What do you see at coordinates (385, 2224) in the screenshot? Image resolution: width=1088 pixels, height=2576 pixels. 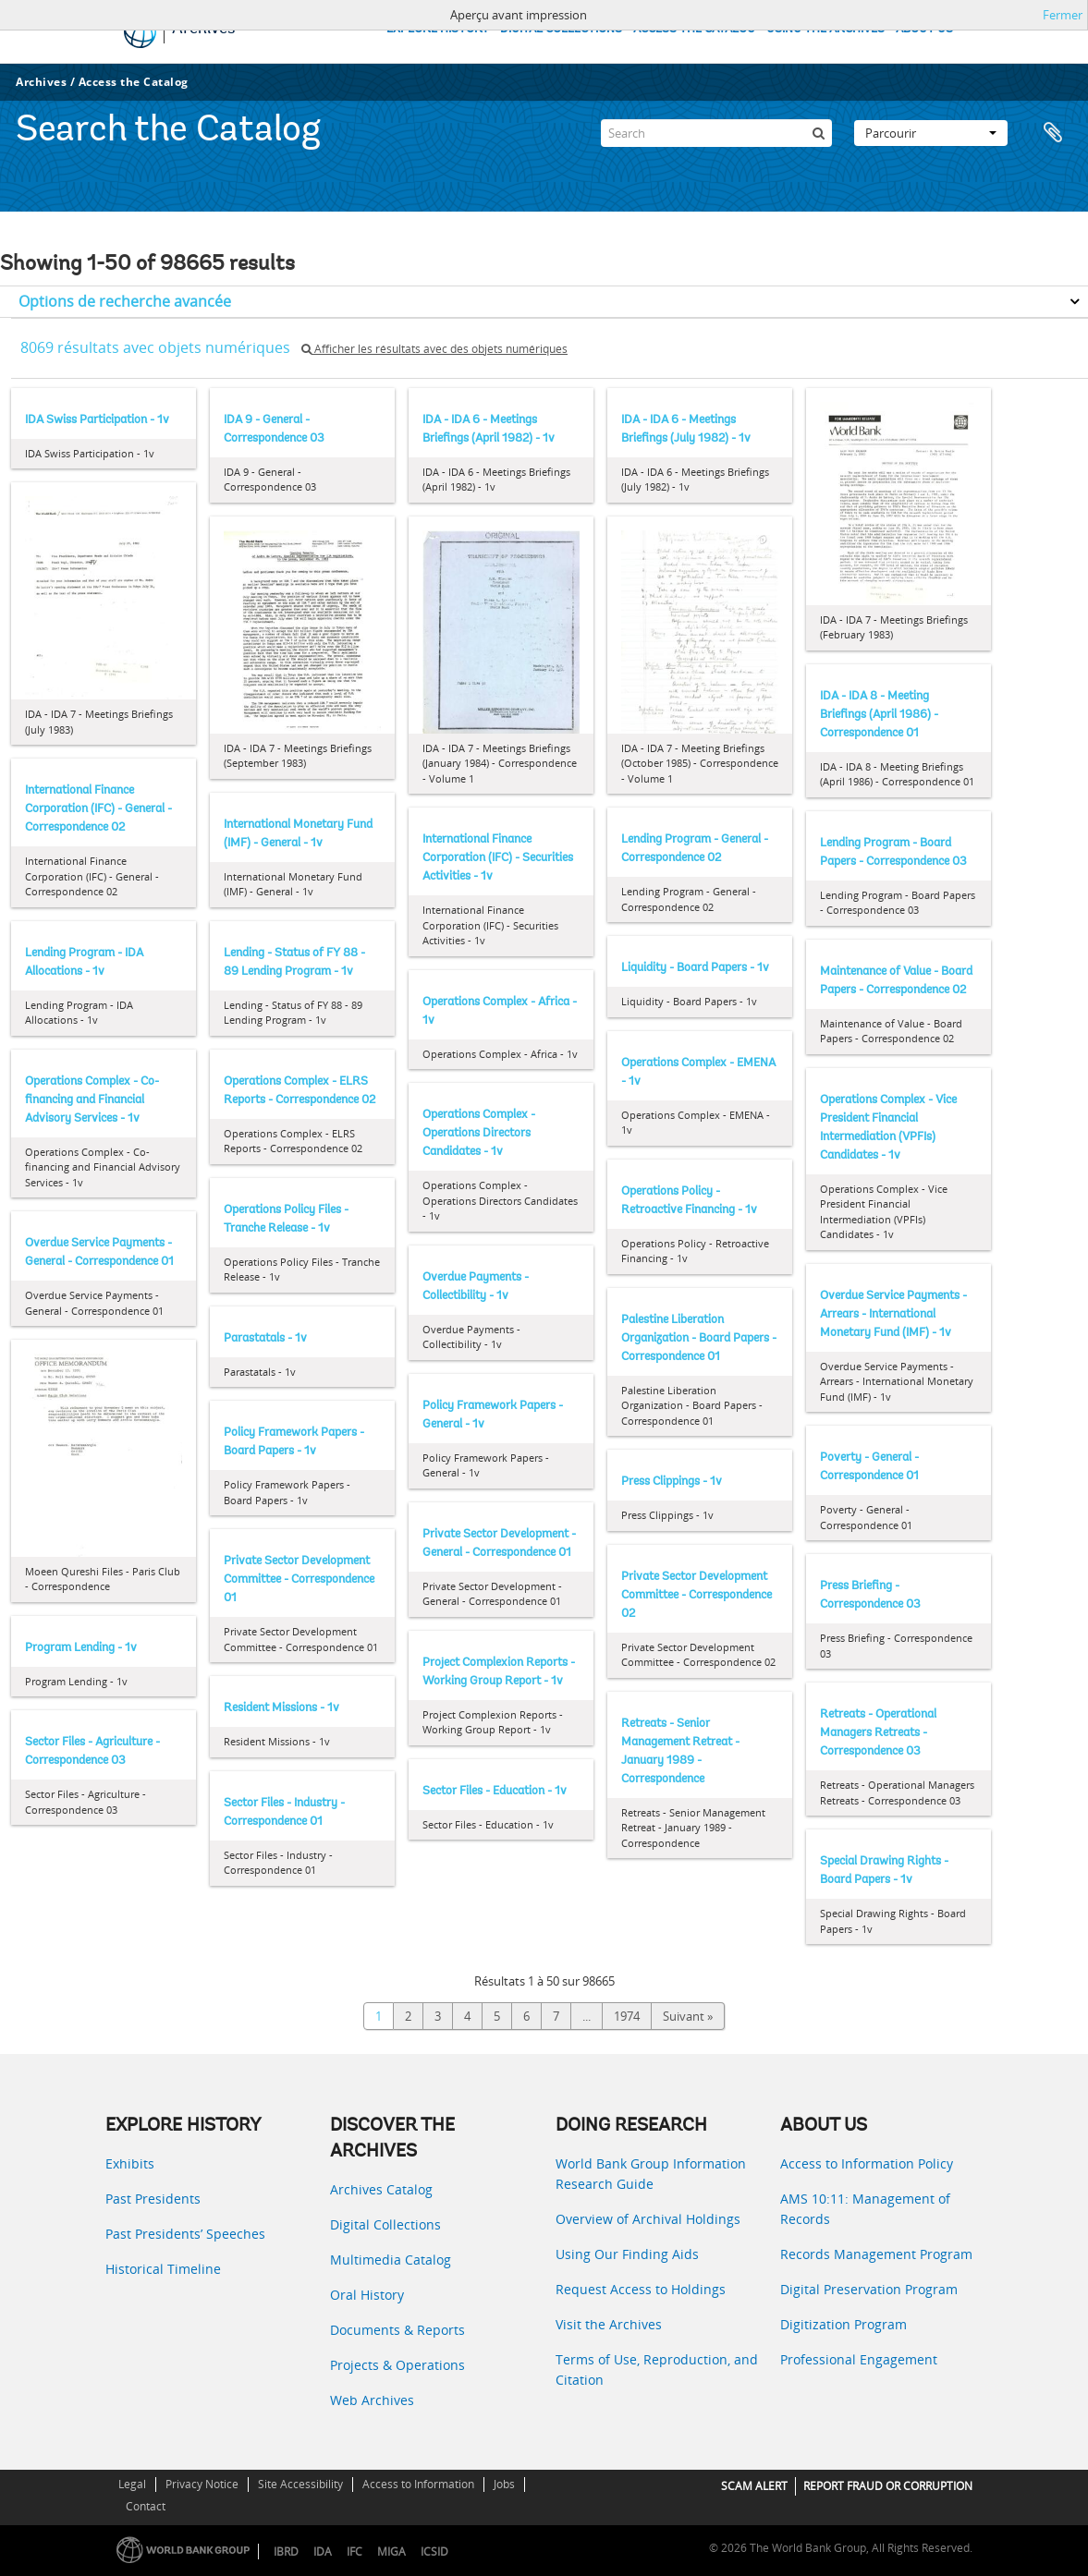 I see `Digital Collections` at bounding box center [385, 2224].